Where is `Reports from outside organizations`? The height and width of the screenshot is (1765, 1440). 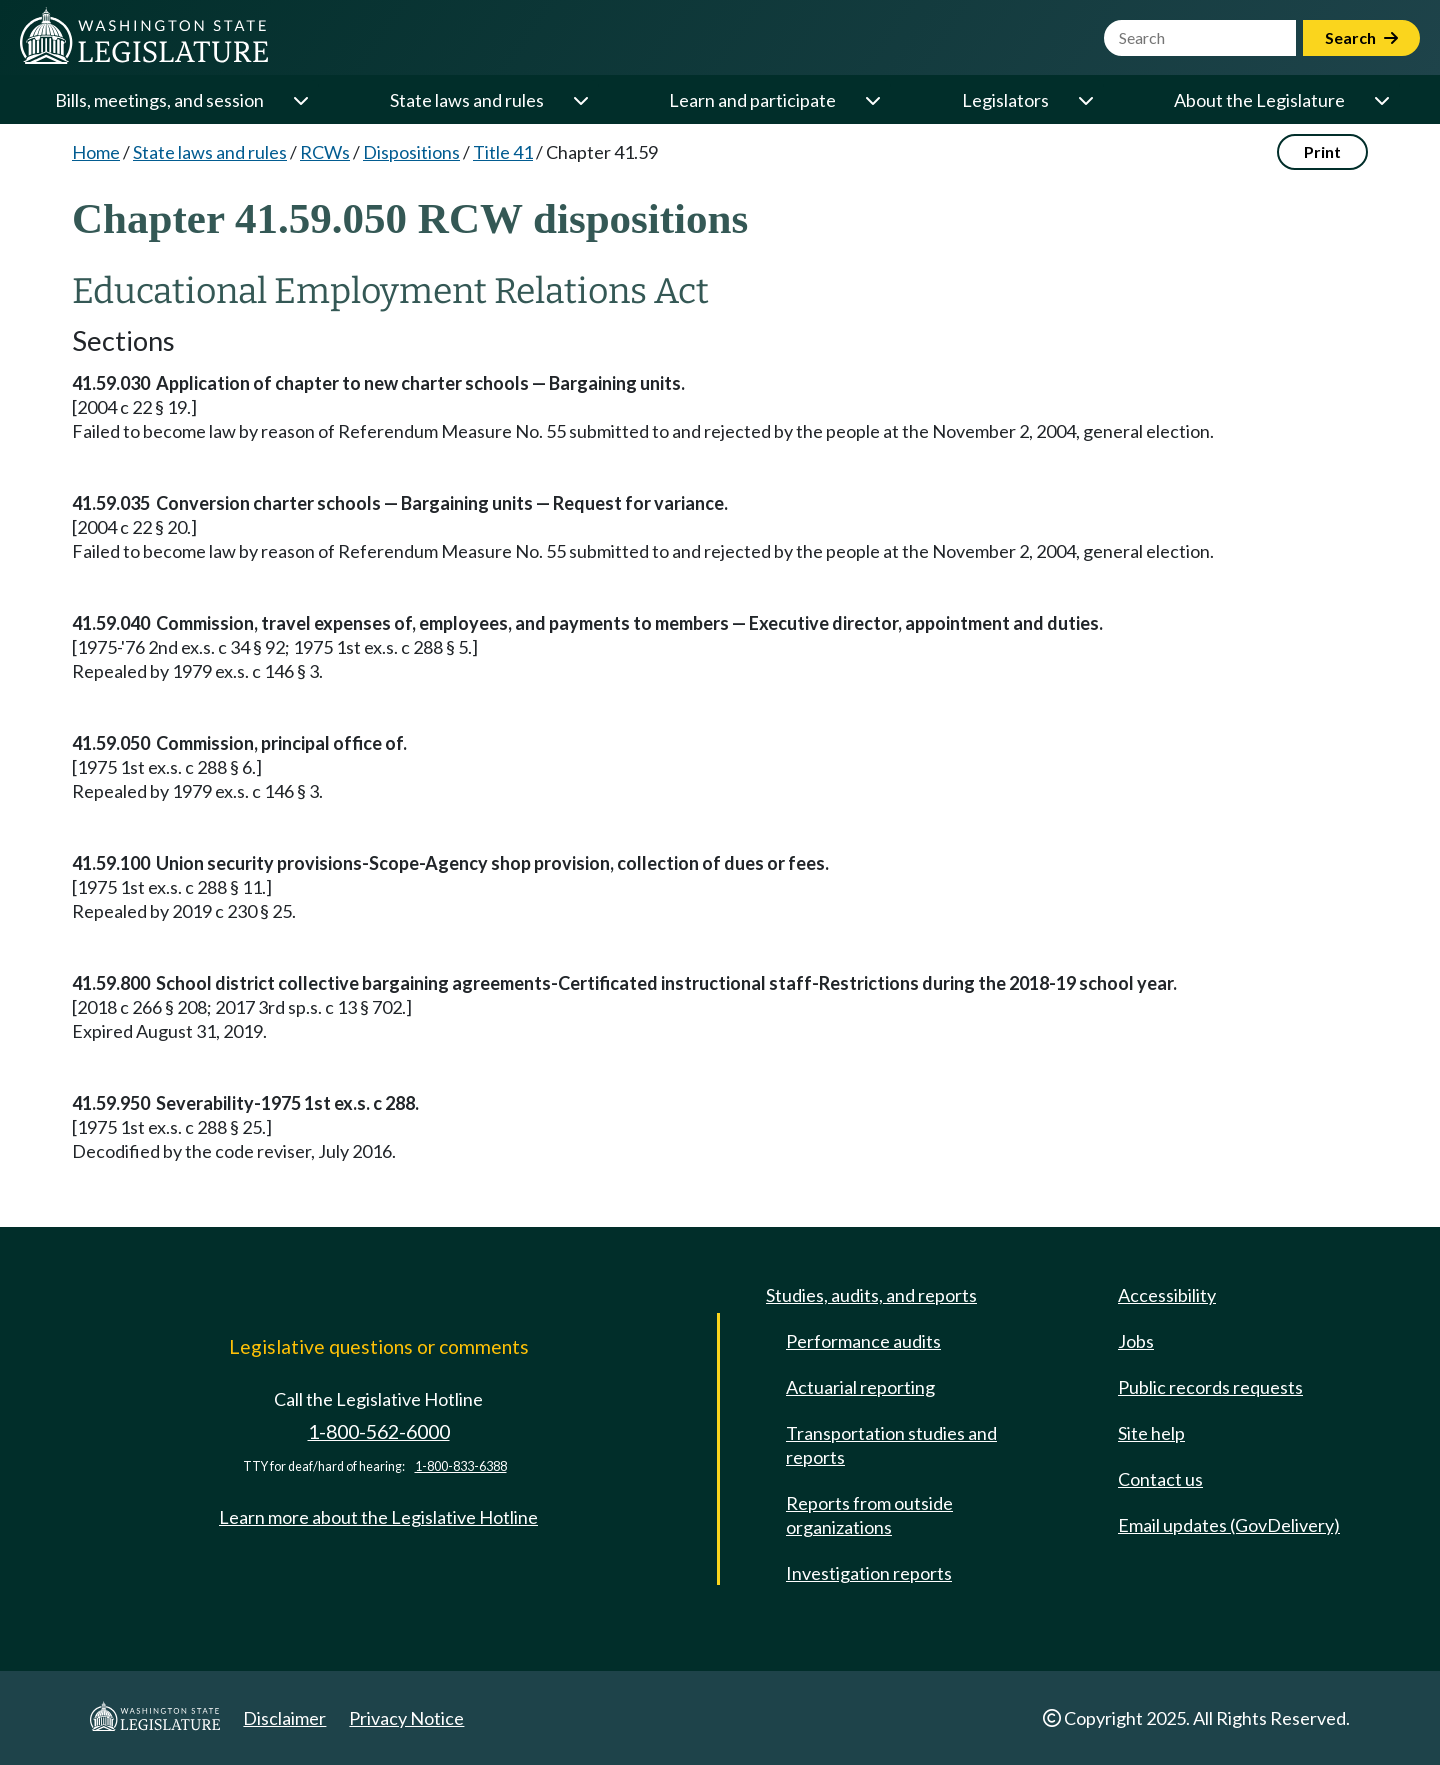
Reports from outside organizations is located at coordinates (869, 1515).